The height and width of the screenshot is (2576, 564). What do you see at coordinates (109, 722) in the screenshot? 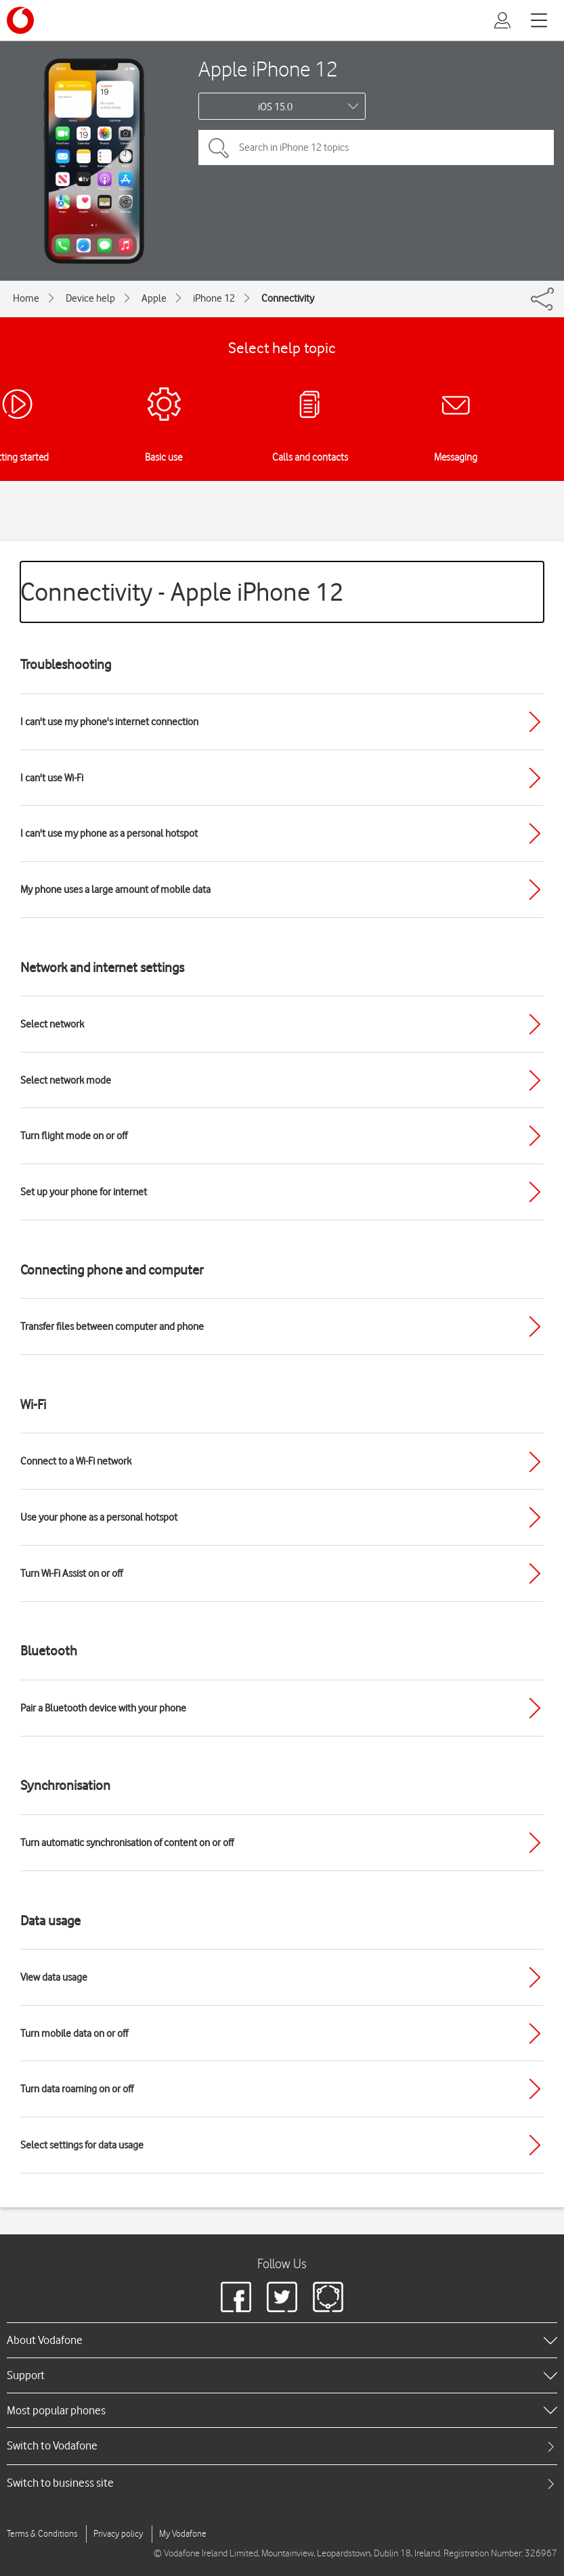
I see `I can't use my phone's internet connection` at bounding box center [109, 722].